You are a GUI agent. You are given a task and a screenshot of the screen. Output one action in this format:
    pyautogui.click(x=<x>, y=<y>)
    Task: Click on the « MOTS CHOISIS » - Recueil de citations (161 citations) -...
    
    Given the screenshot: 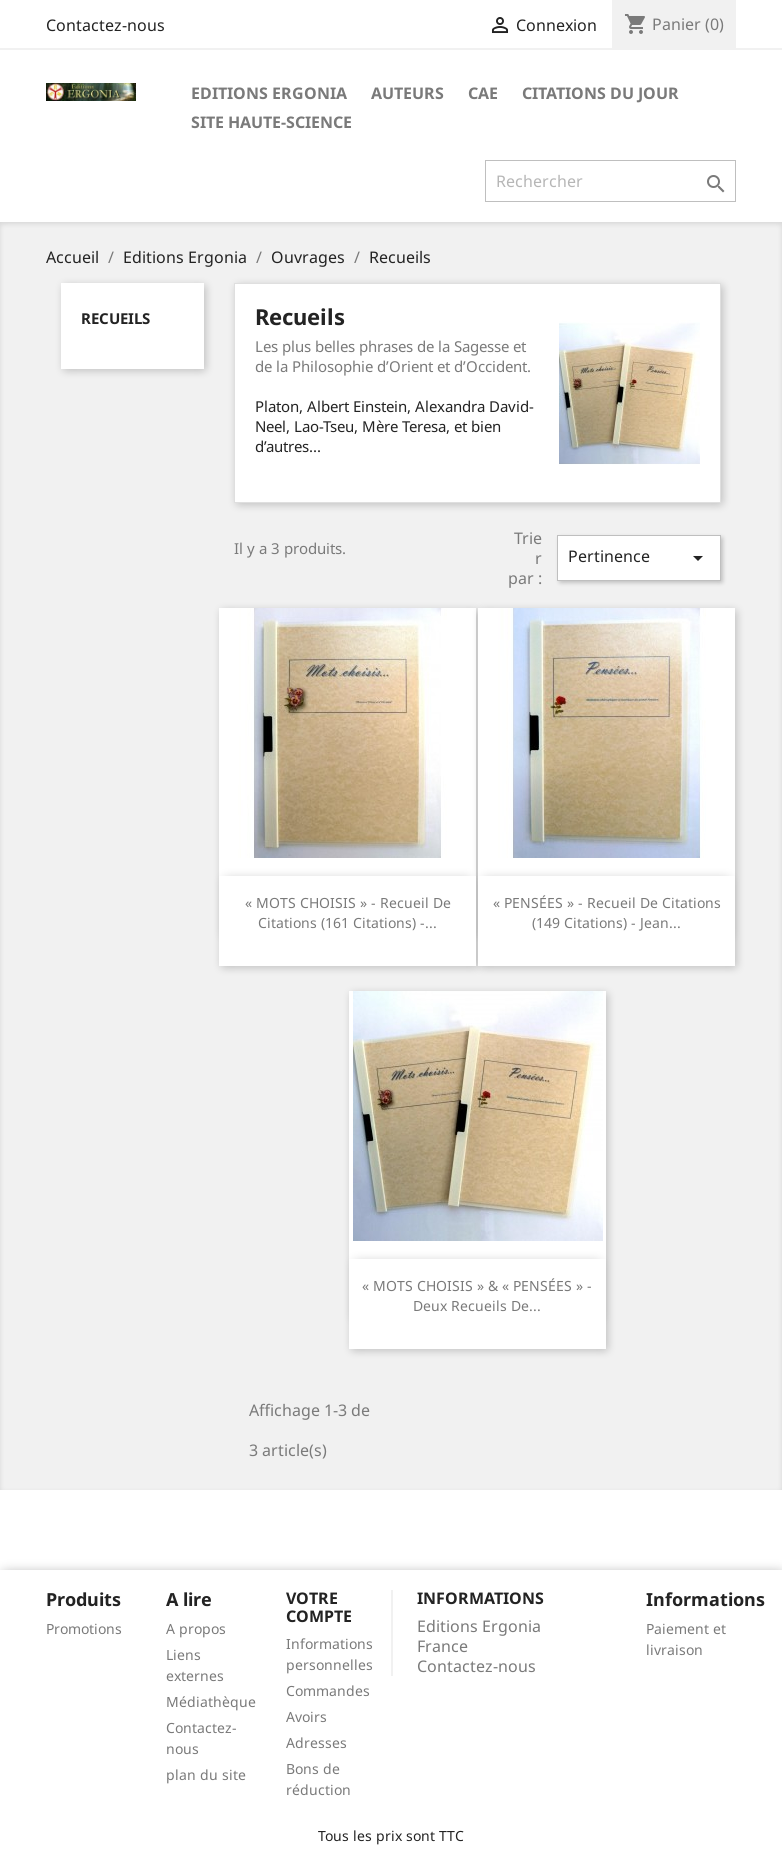 What is the action you would take?
    pyautogui.click(x=348, y=912)
    